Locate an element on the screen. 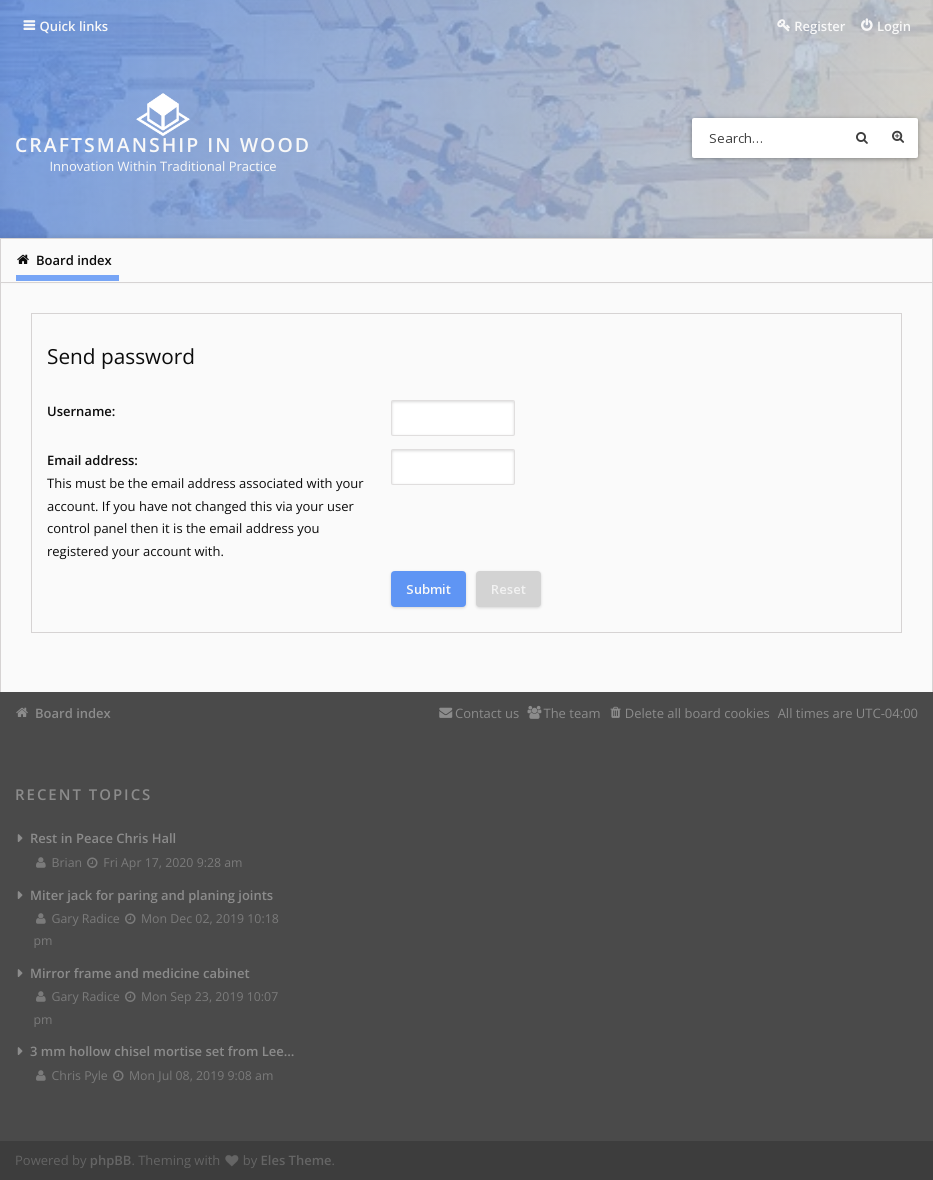 Image resolution: width=933 pixels, height=1180 pixels. Brian is located at coordinates (60, 862).